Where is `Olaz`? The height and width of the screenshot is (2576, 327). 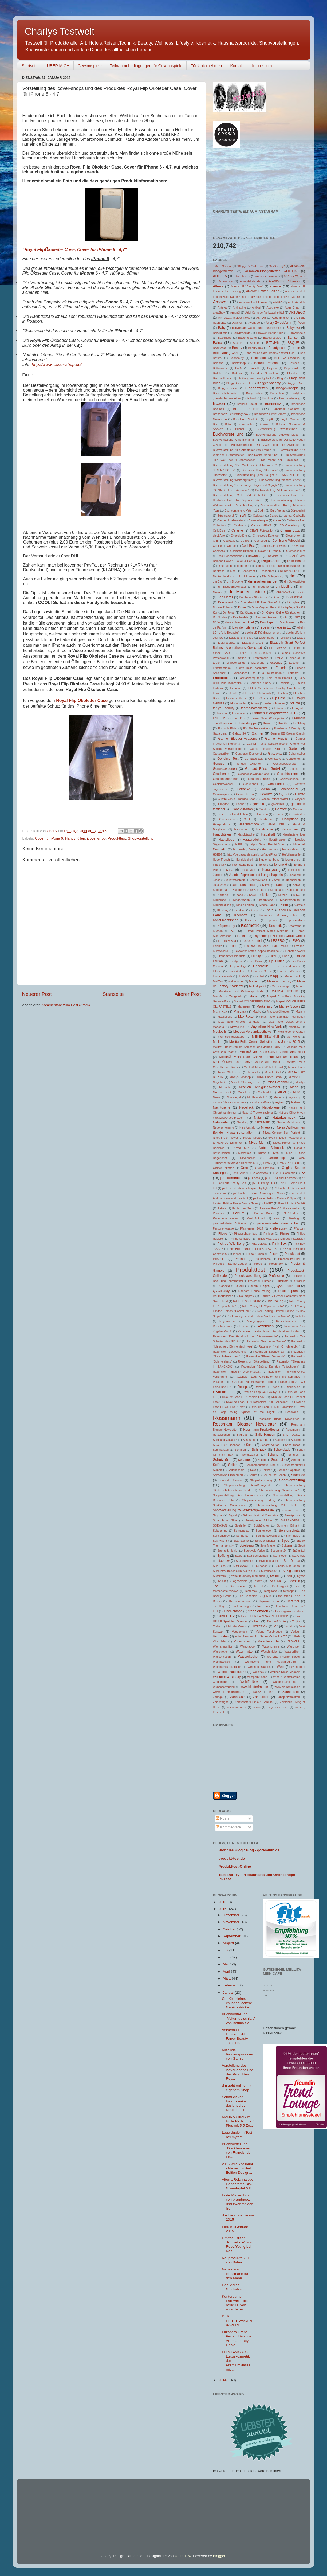 Olaz is located at coordinates (289, 1152).